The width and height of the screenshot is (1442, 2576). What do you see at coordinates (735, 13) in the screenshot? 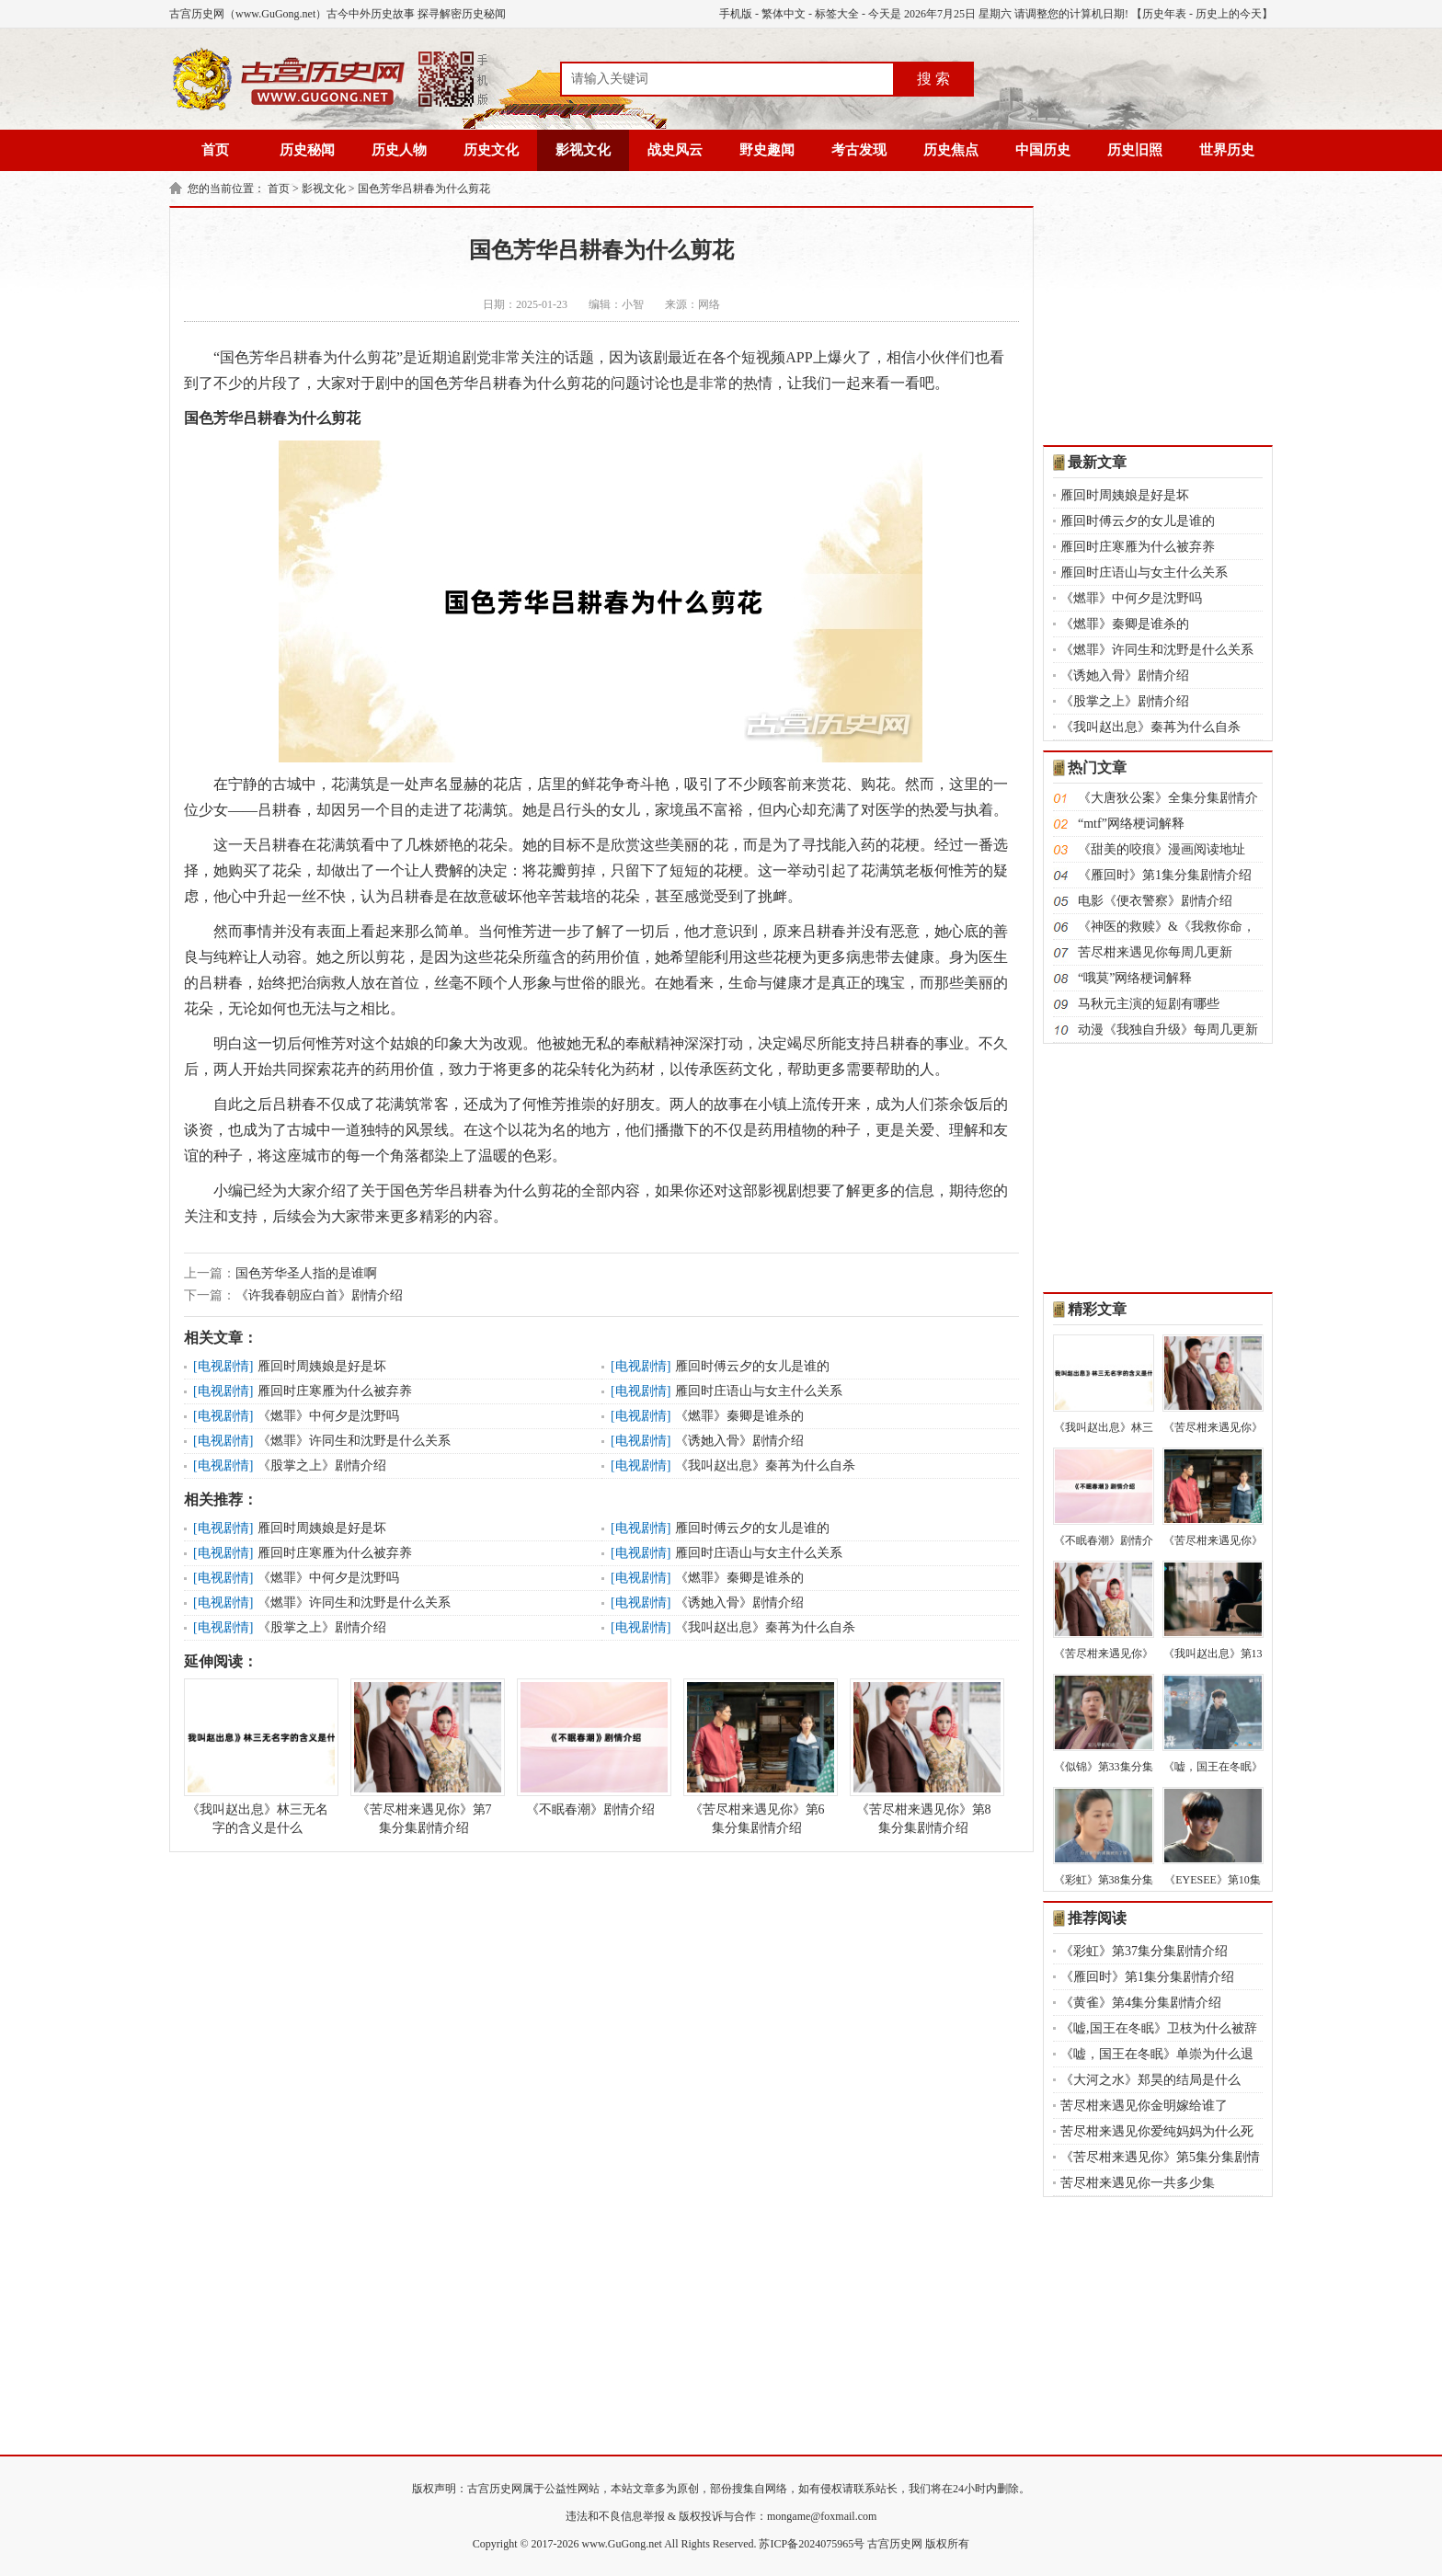
I see `手机版` at bounding box center [735, 13].